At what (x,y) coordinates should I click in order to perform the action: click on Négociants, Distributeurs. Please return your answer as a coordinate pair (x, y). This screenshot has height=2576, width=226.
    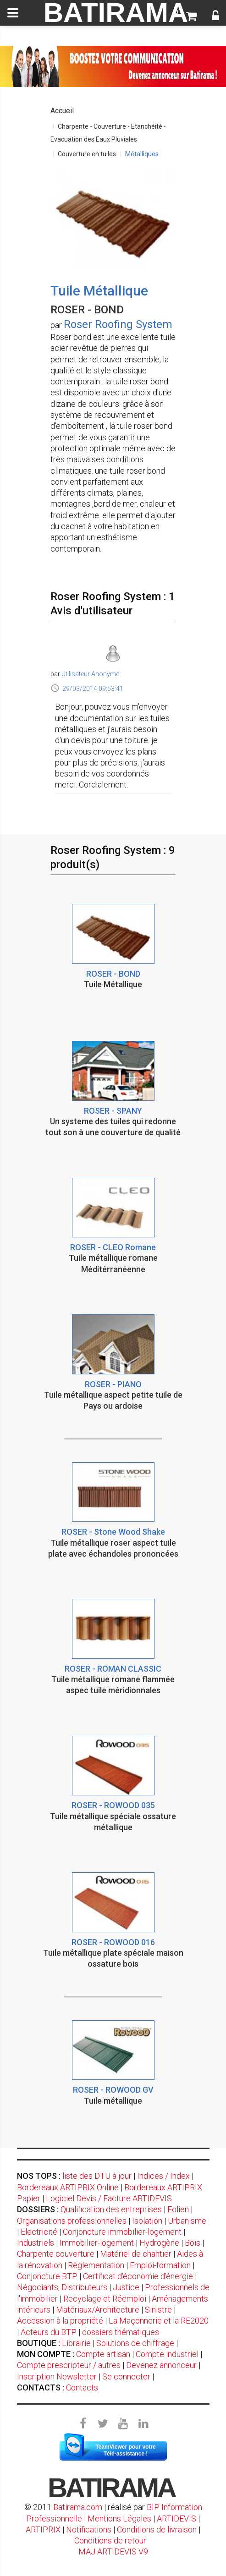
    Looking at the image, I should click on (62, 2287).